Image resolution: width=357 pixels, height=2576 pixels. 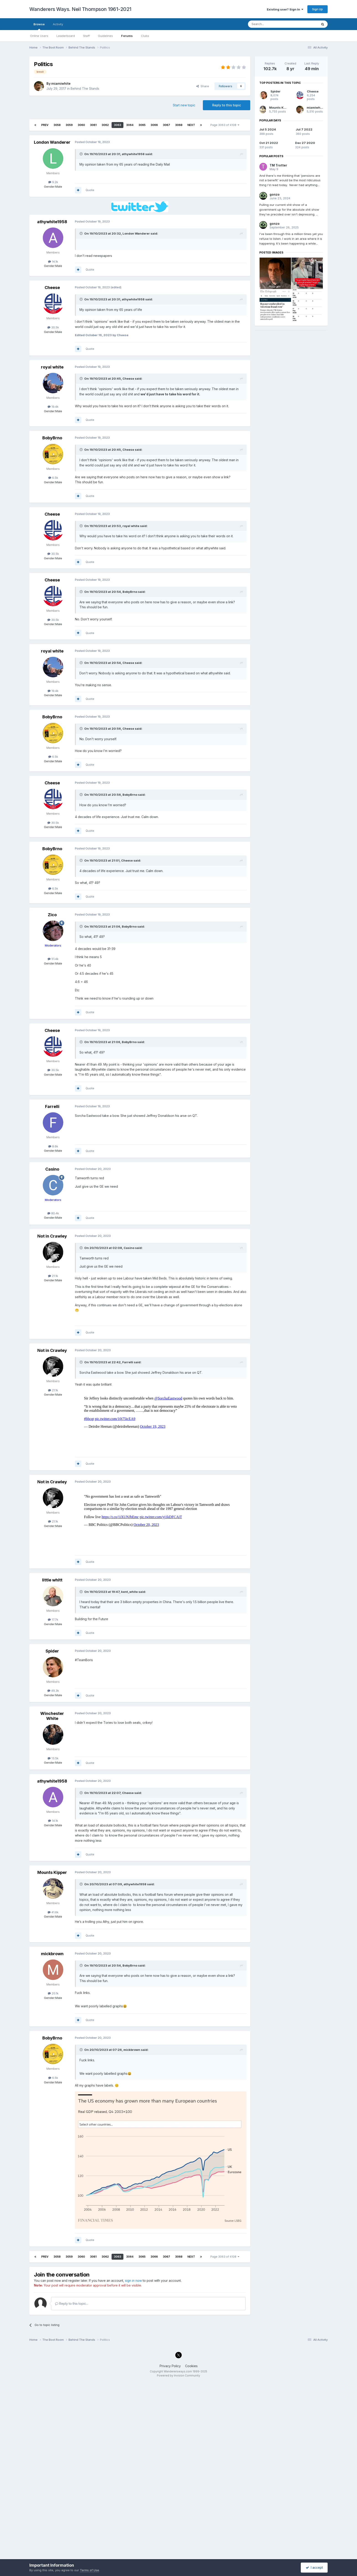 I want to click on Winchester White, so click(x=52, y=1891).